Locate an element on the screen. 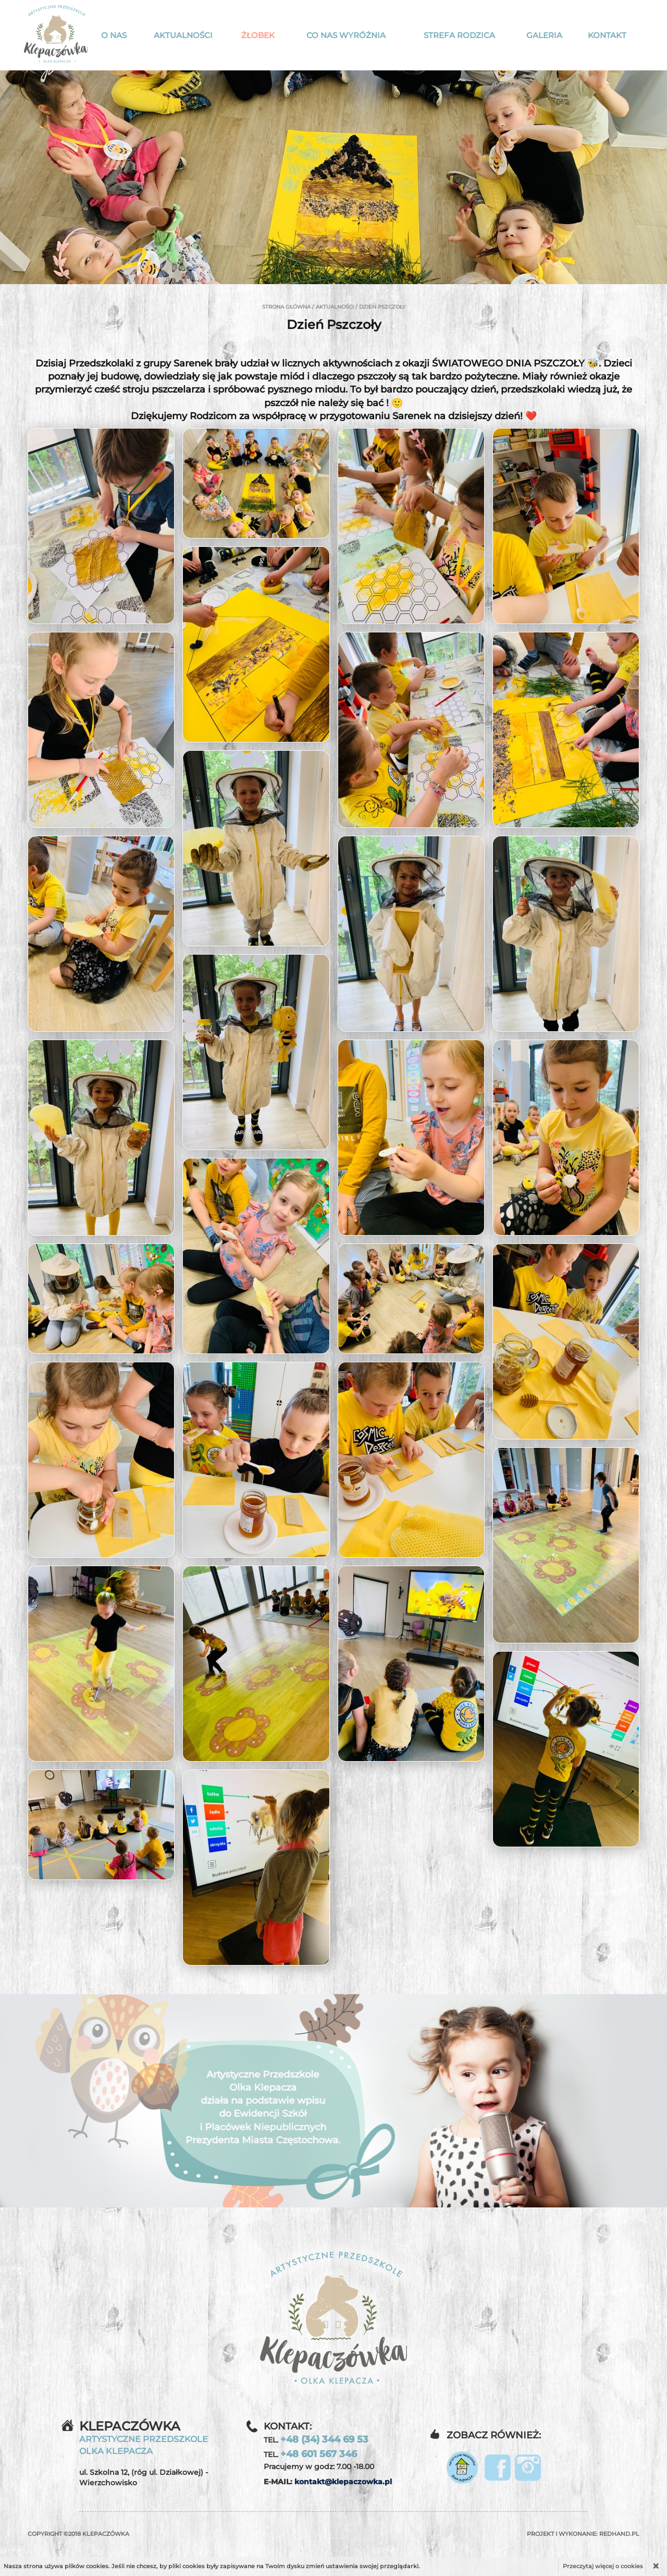 The width and height of the screenshot is (667, 2576). Co nas wyróżnia is located at coordinates (346, 35).